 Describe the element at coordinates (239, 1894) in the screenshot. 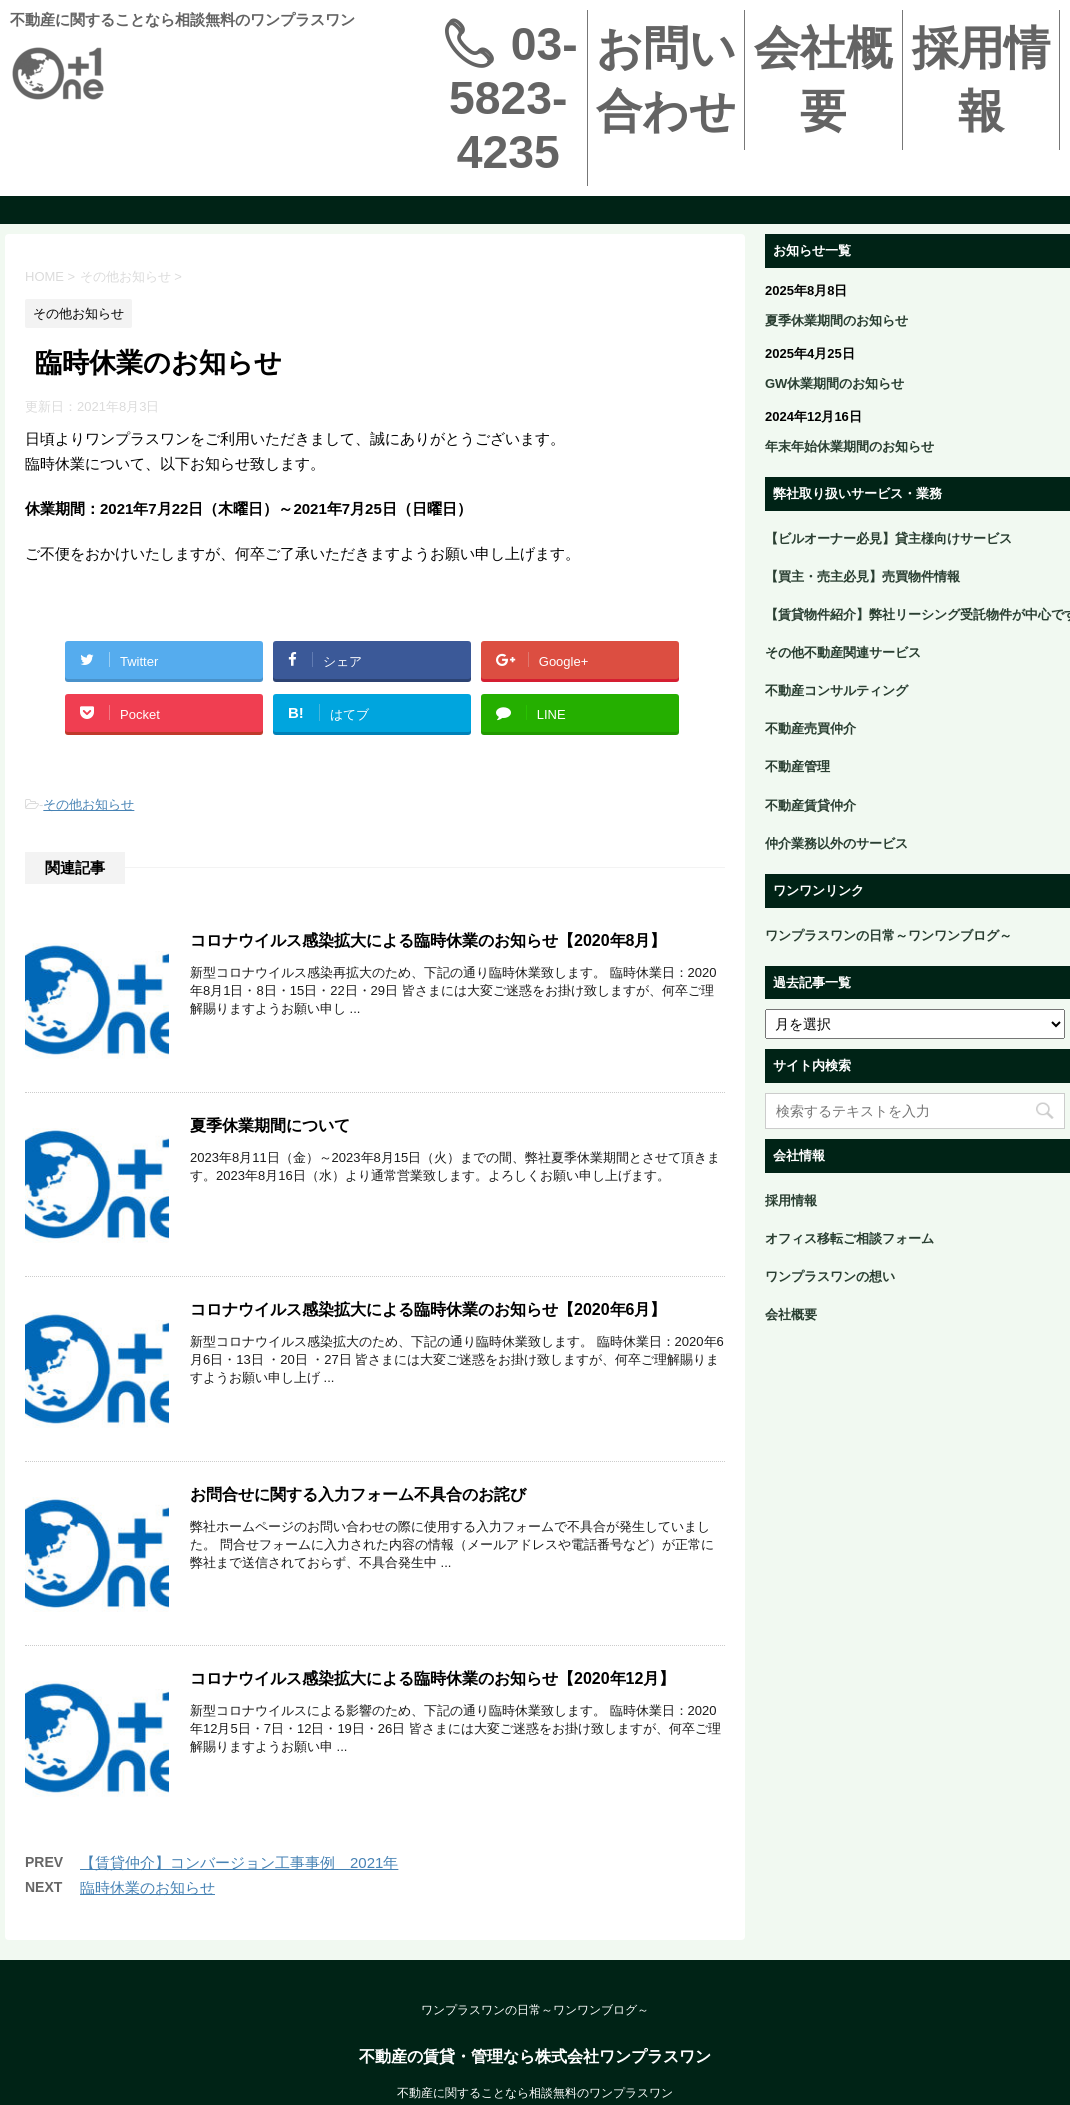

I see `【賃貸仲介】コンバージョン工事事例＿2021年` at that location.